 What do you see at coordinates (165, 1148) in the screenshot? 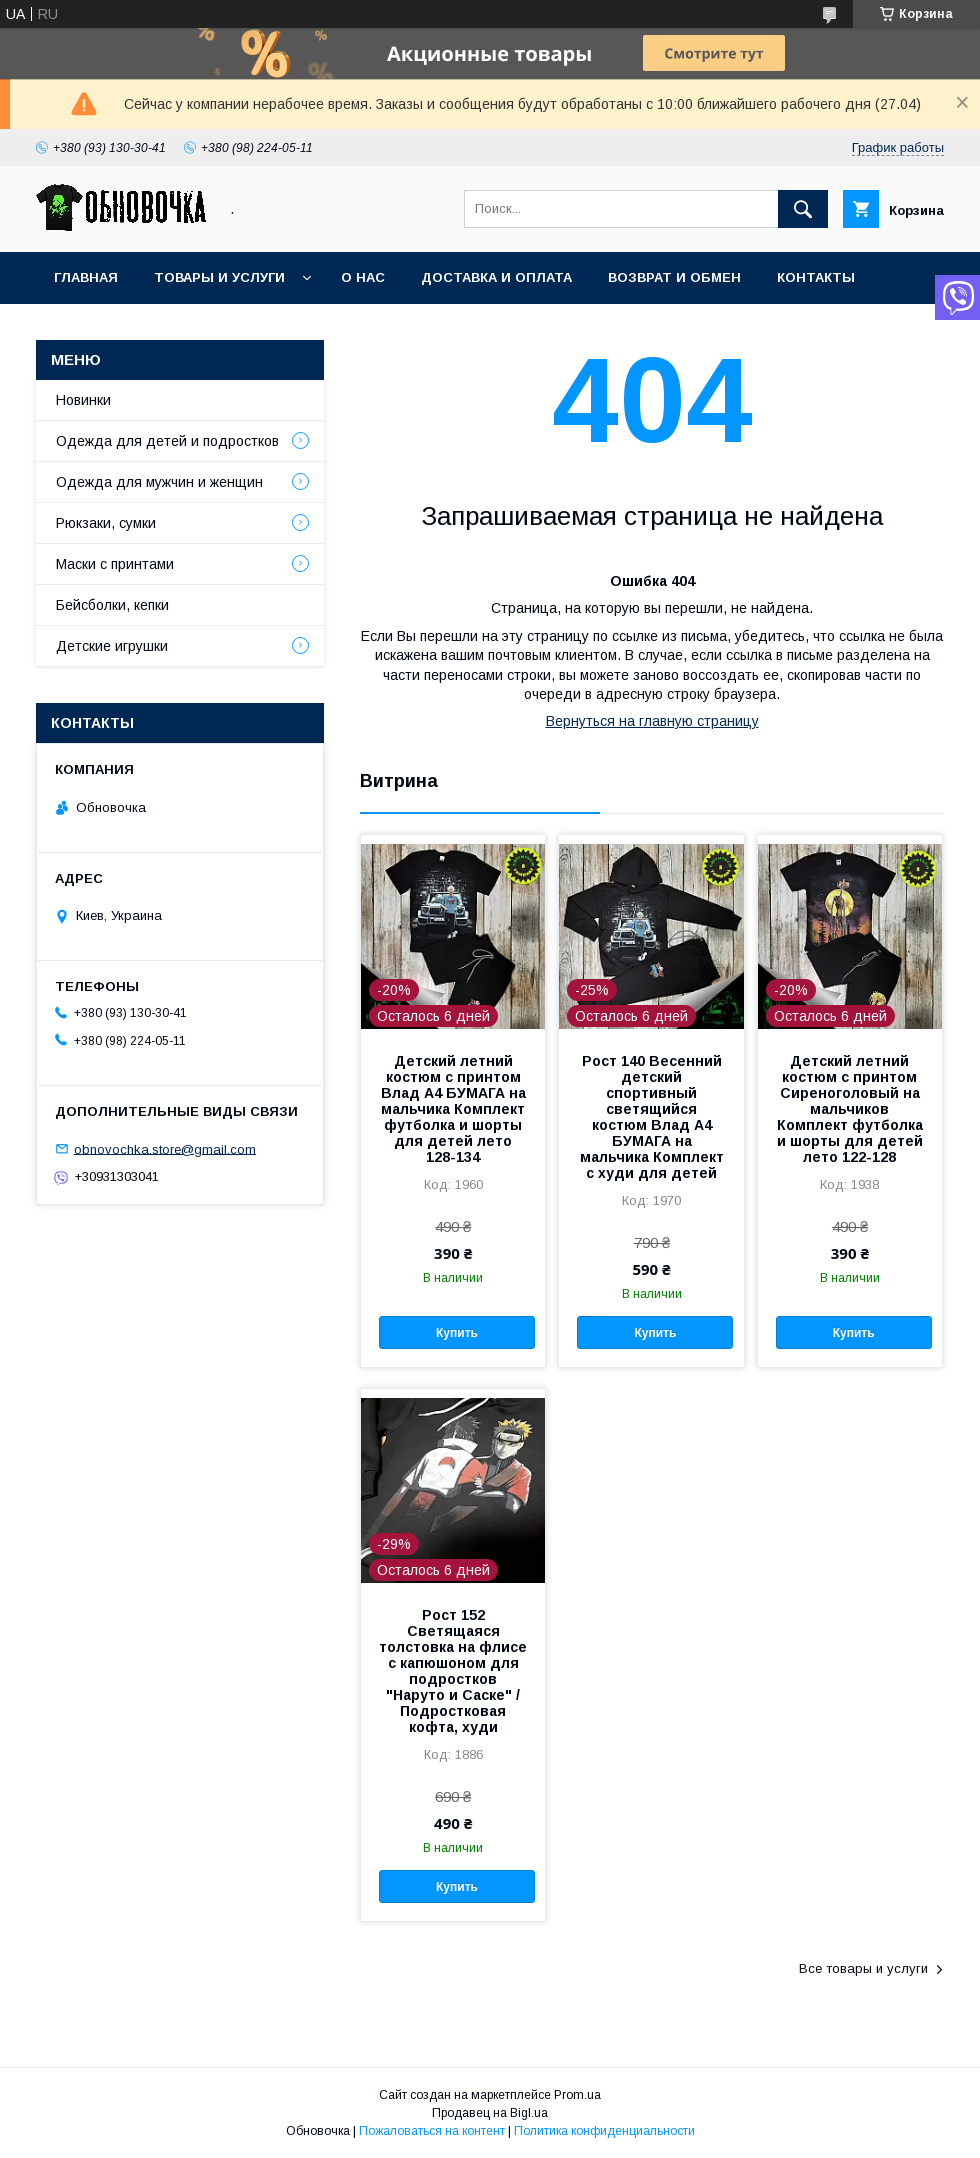
I see `obnovochka.store@gmail.com` at bounding box center [165, 1148].